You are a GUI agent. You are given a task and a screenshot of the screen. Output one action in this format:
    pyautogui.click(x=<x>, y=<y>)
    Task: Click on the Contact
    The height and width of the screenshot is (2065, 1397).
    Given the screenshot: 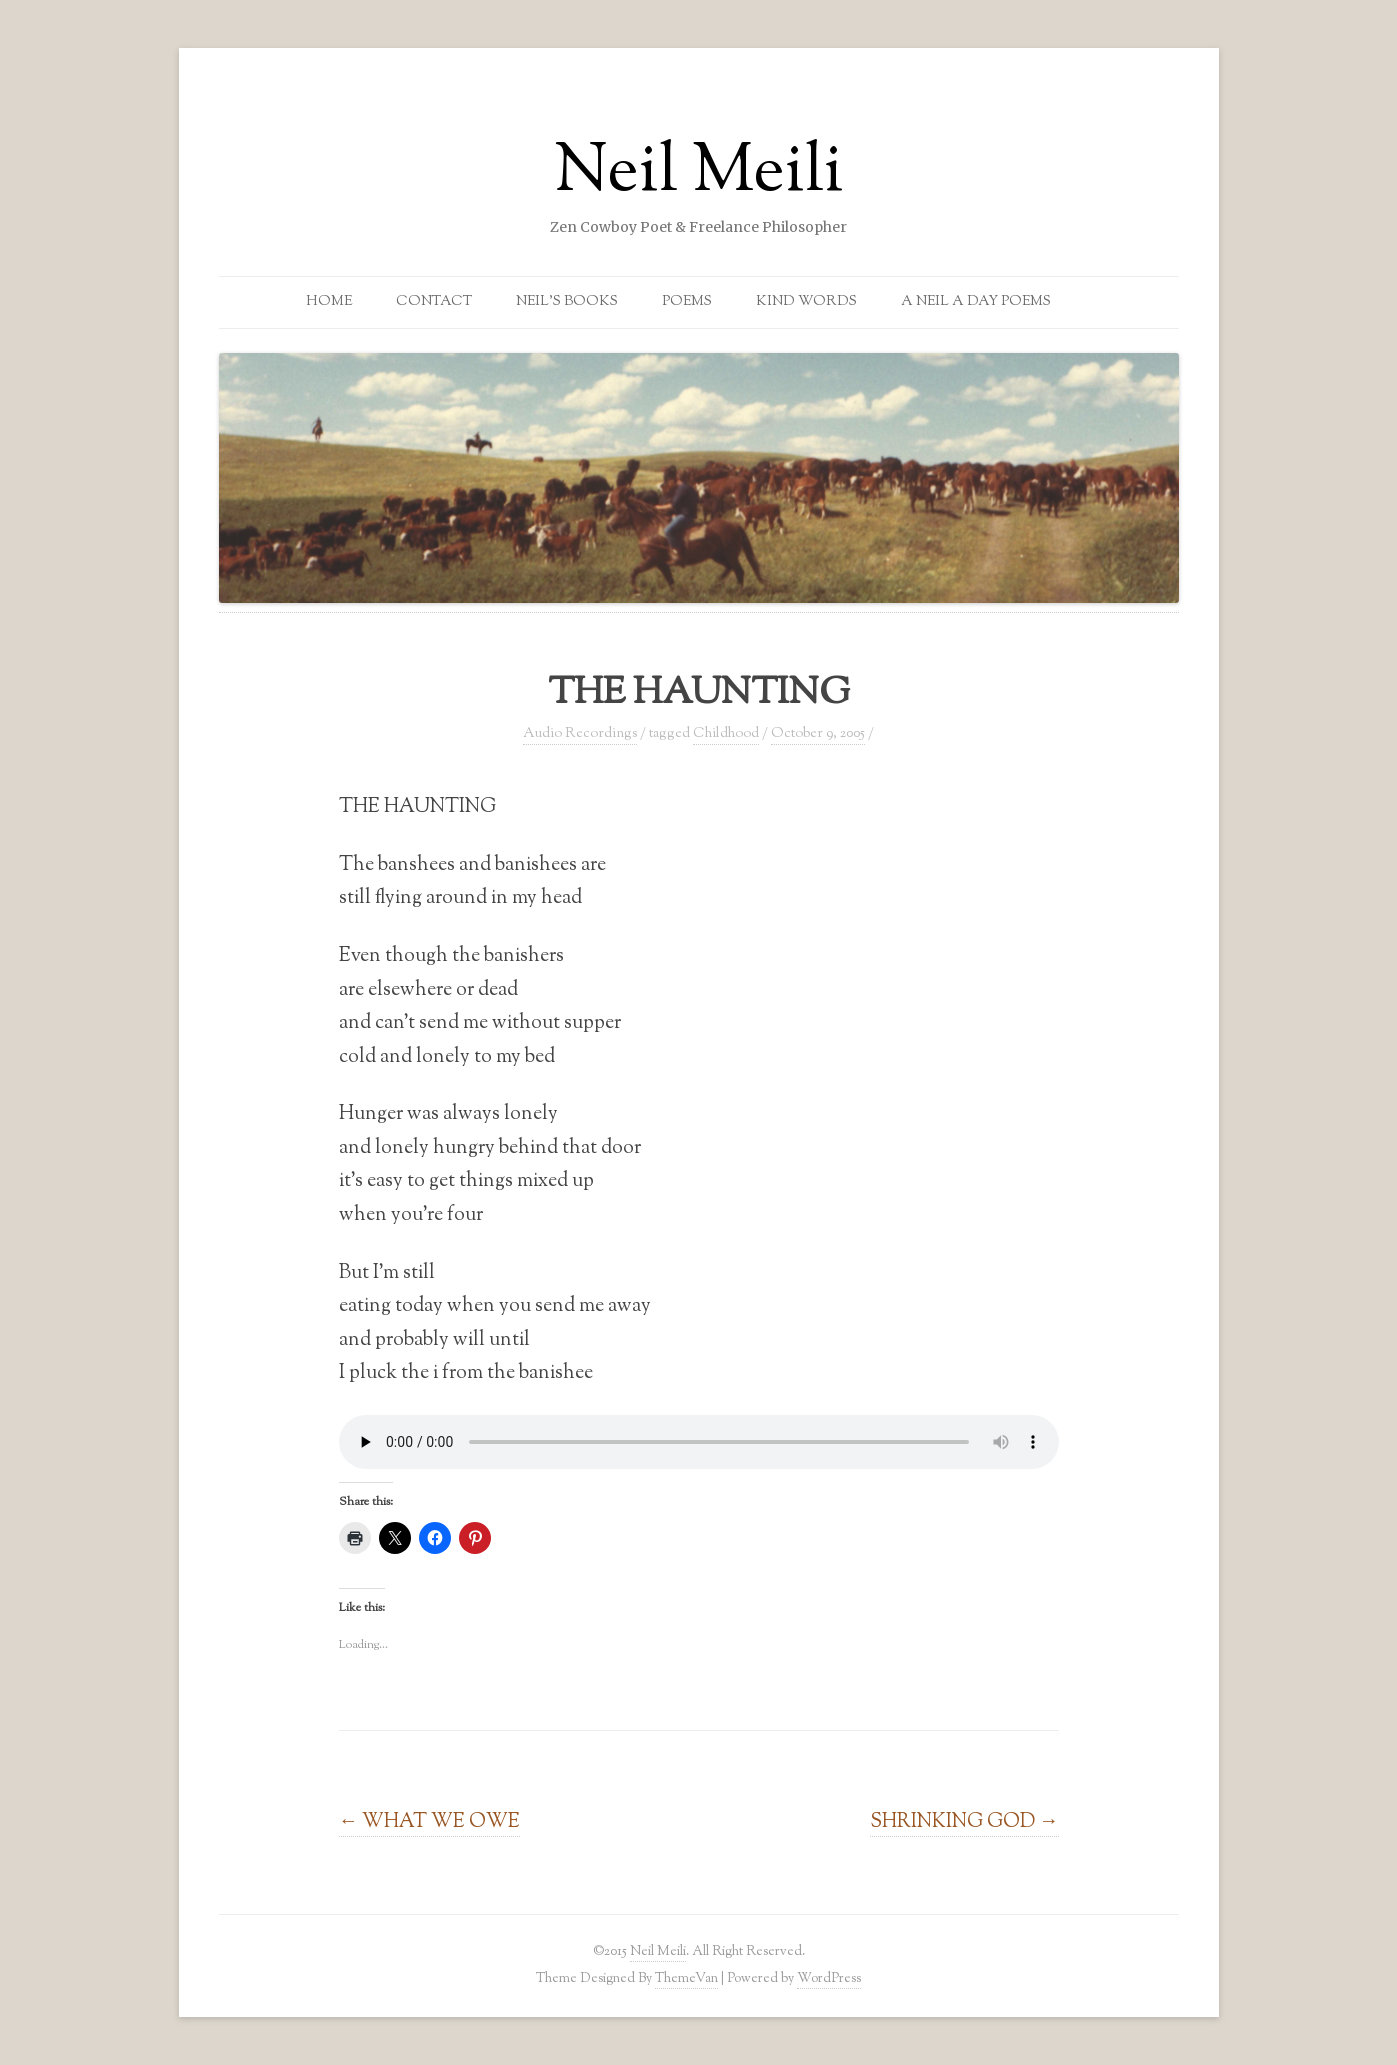 What is the action you would take?
    pyautogui.click(x=434, y=302)
    